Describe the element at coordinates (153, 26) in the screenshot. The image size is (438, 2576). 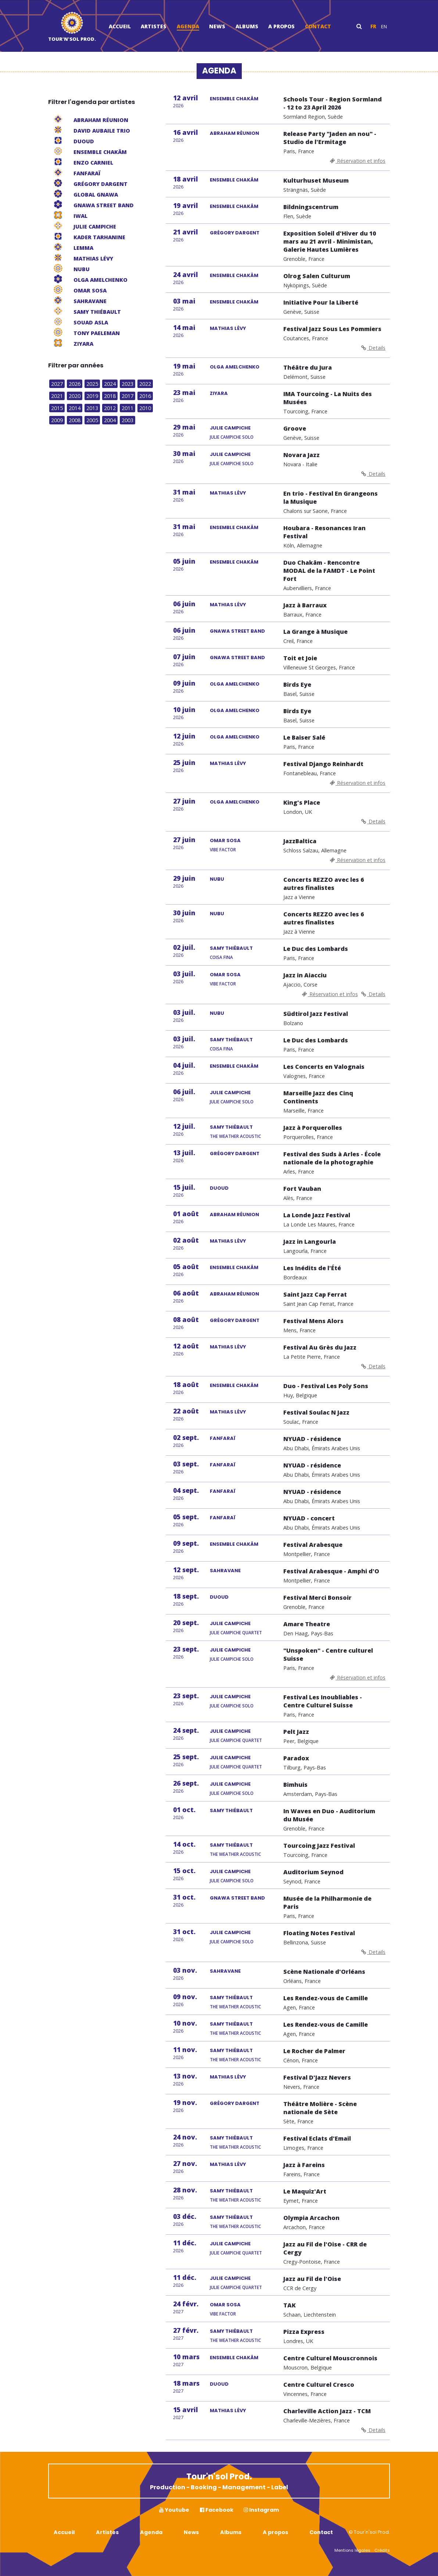
I see `Artistes` at that location.